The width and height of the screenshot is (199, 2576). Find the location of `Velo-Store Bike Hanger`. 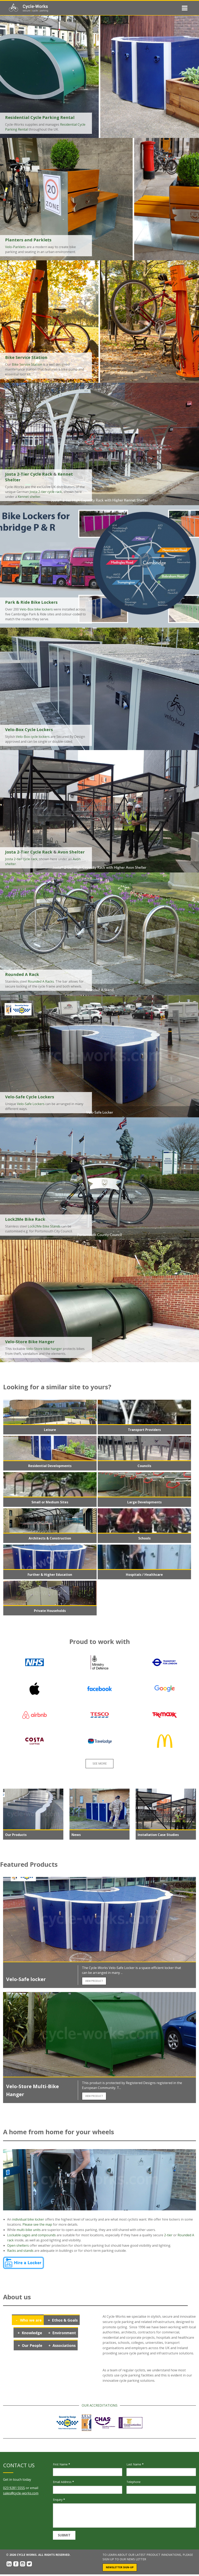

Velo-Store Bike Hanger is located at coordinates (30, 1341).